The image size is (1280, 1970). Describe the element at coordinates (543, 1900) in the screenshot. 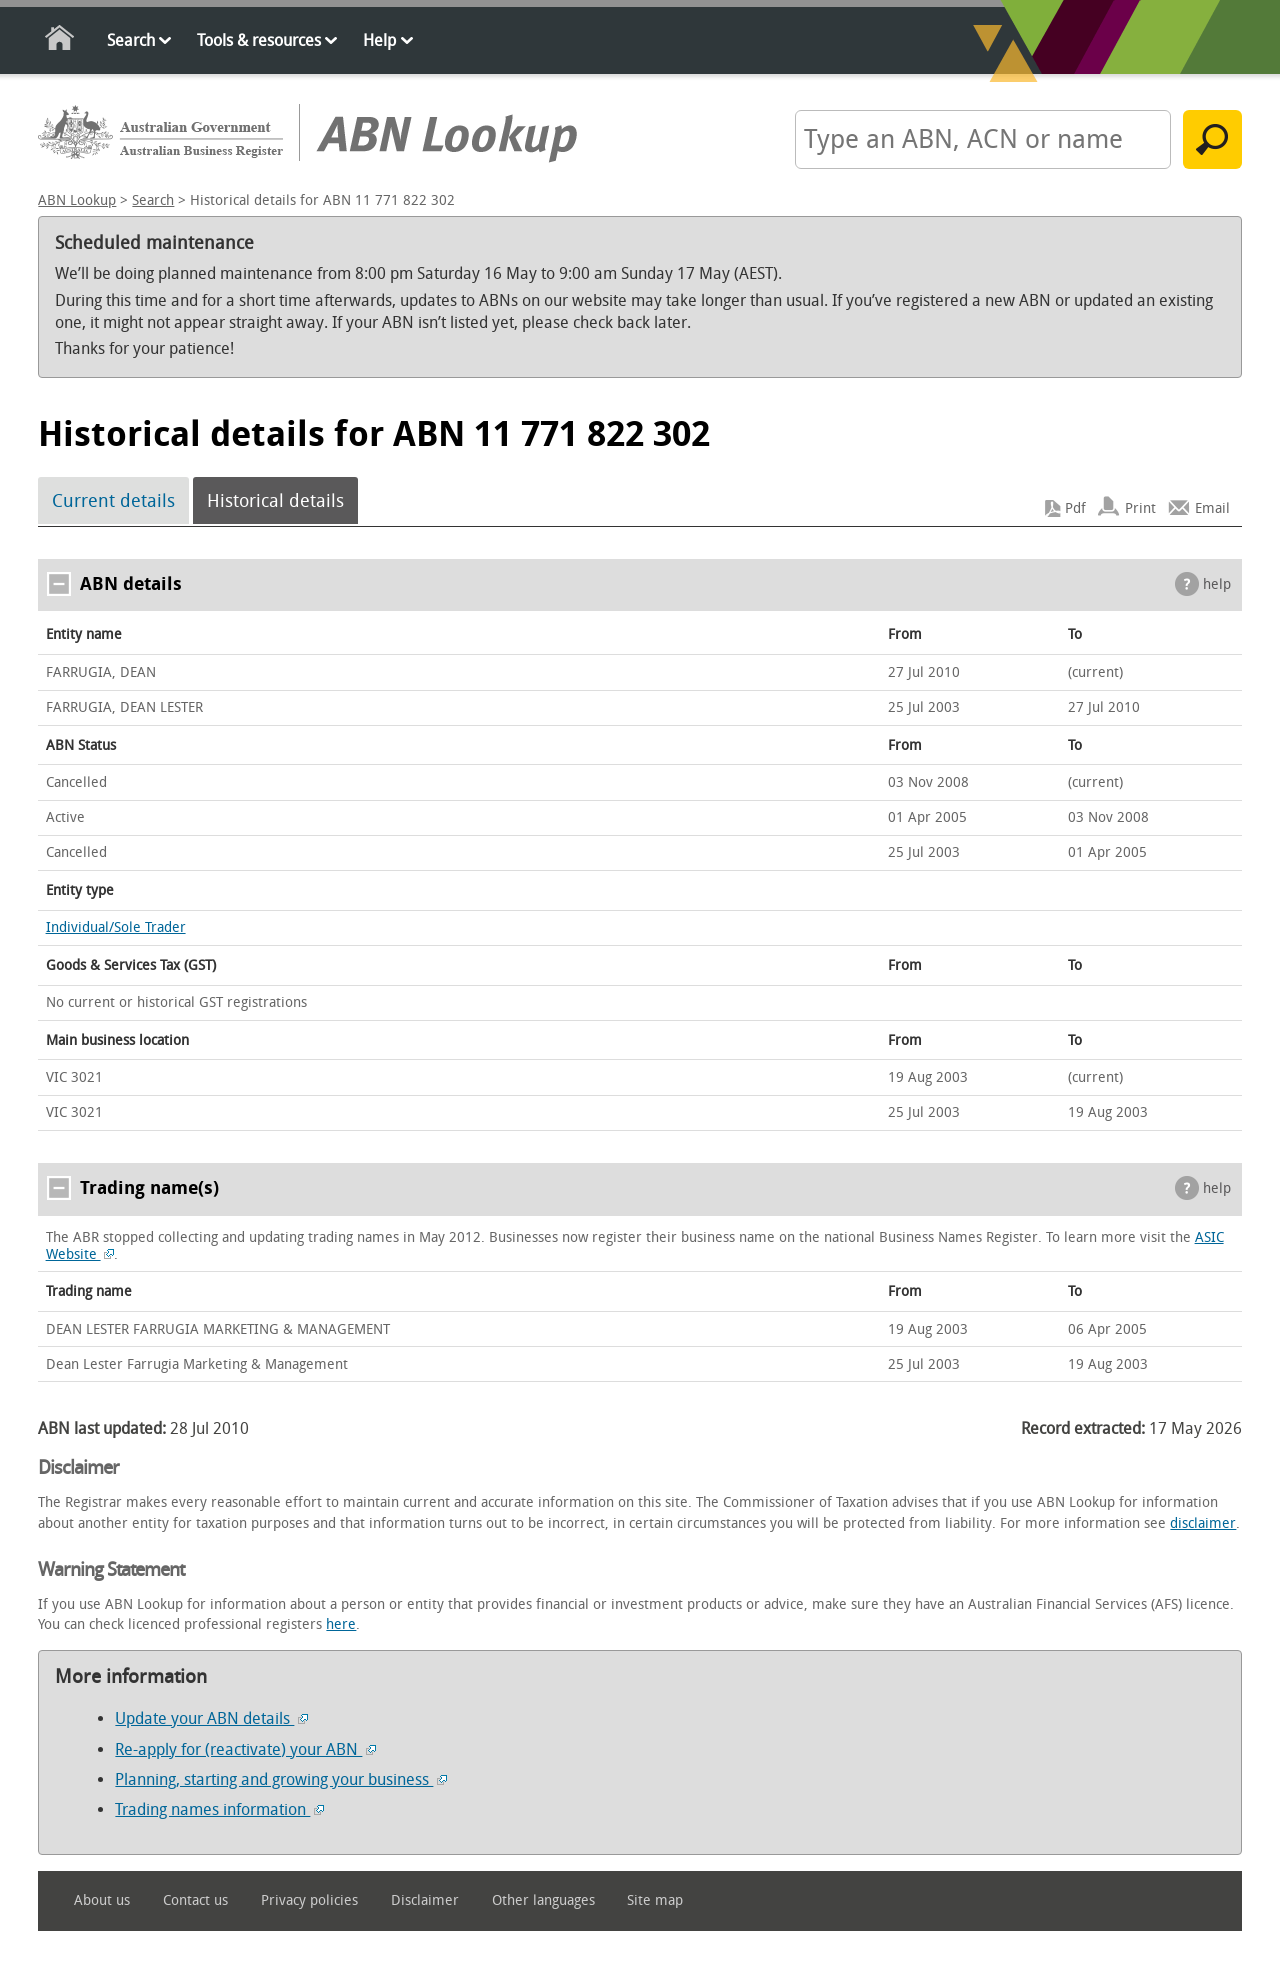

I see `Other languages` at that location.